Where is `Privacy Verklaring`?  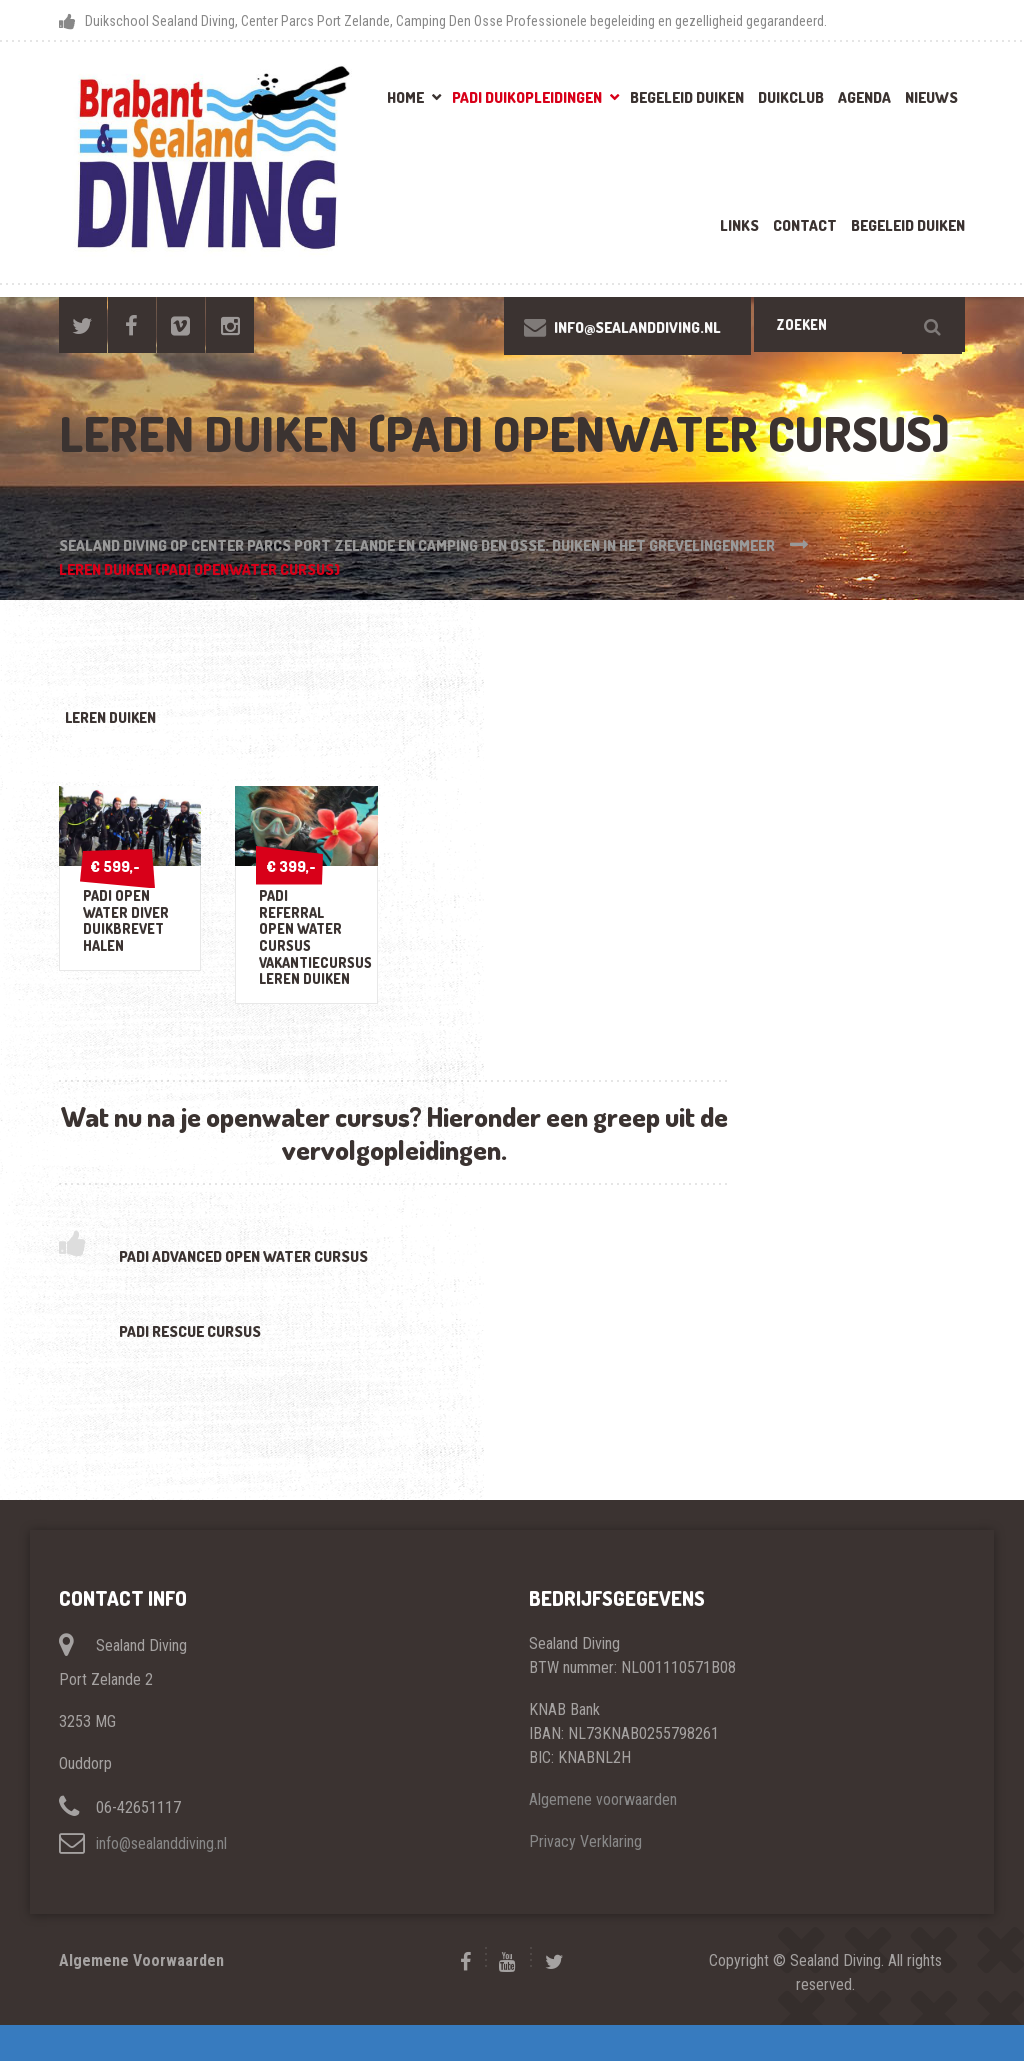
Privacy Verklaring is located at coordinates (585, 1877).